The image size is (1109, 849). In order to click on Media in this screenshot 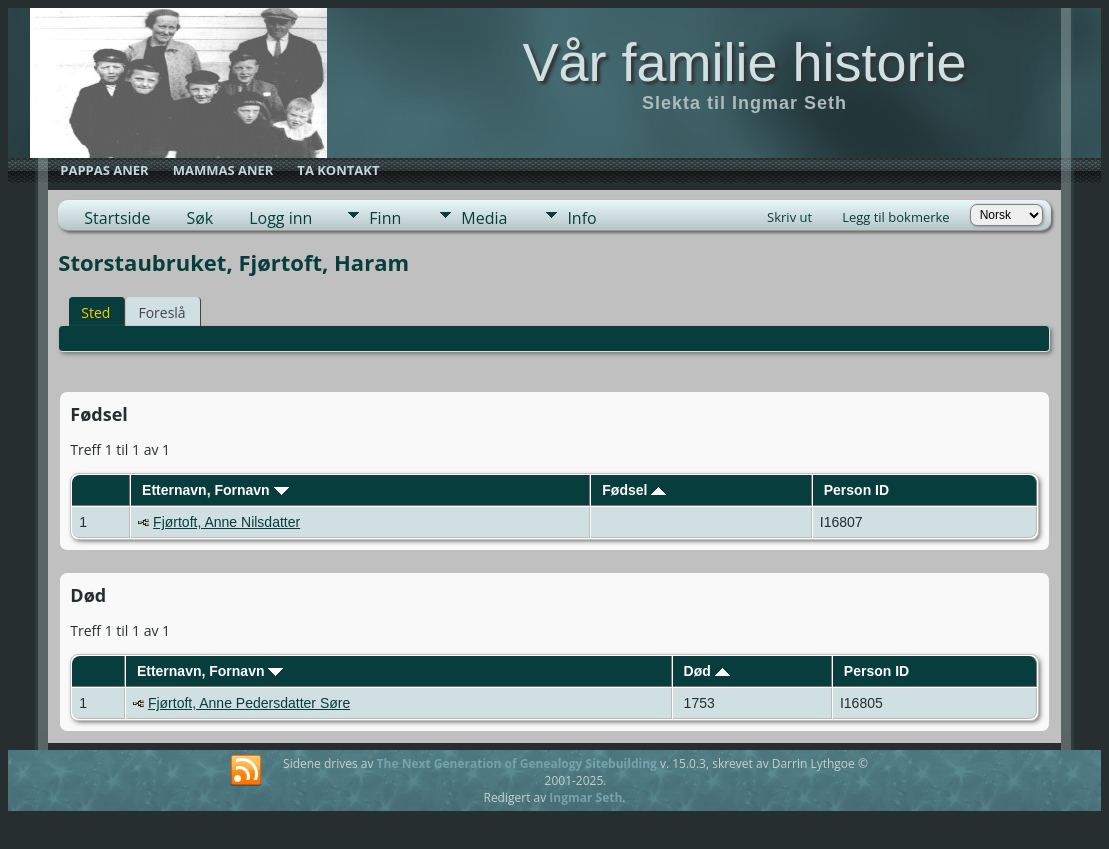, I will do `click(484, 218)`.